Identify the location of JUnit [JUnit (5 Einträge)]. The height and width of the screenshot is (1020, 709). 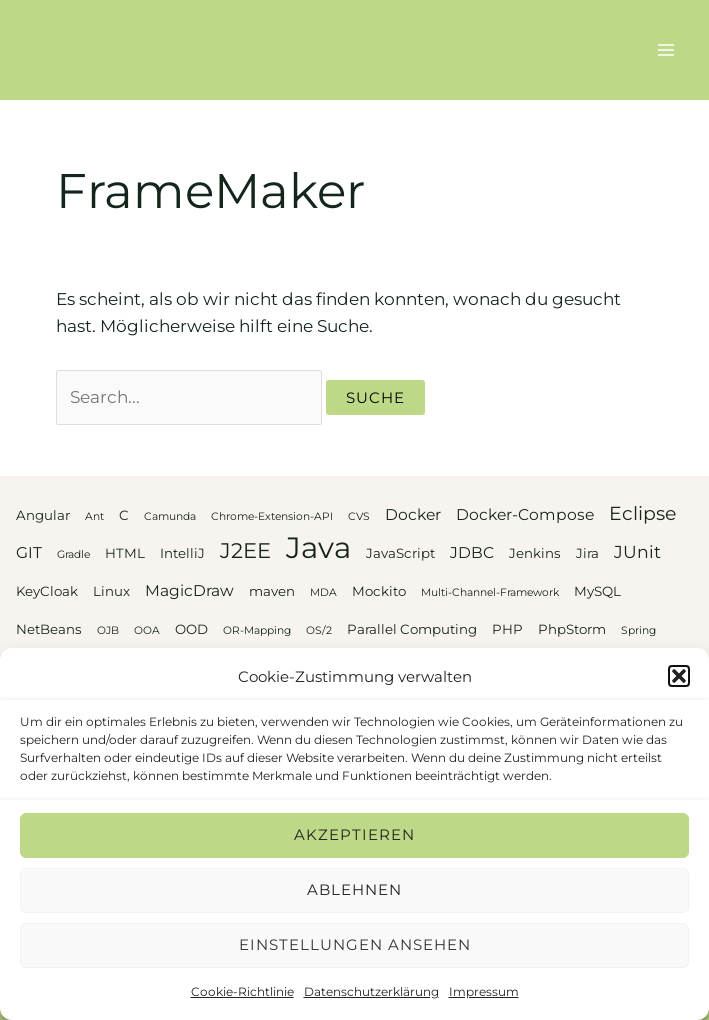
(637, 551).